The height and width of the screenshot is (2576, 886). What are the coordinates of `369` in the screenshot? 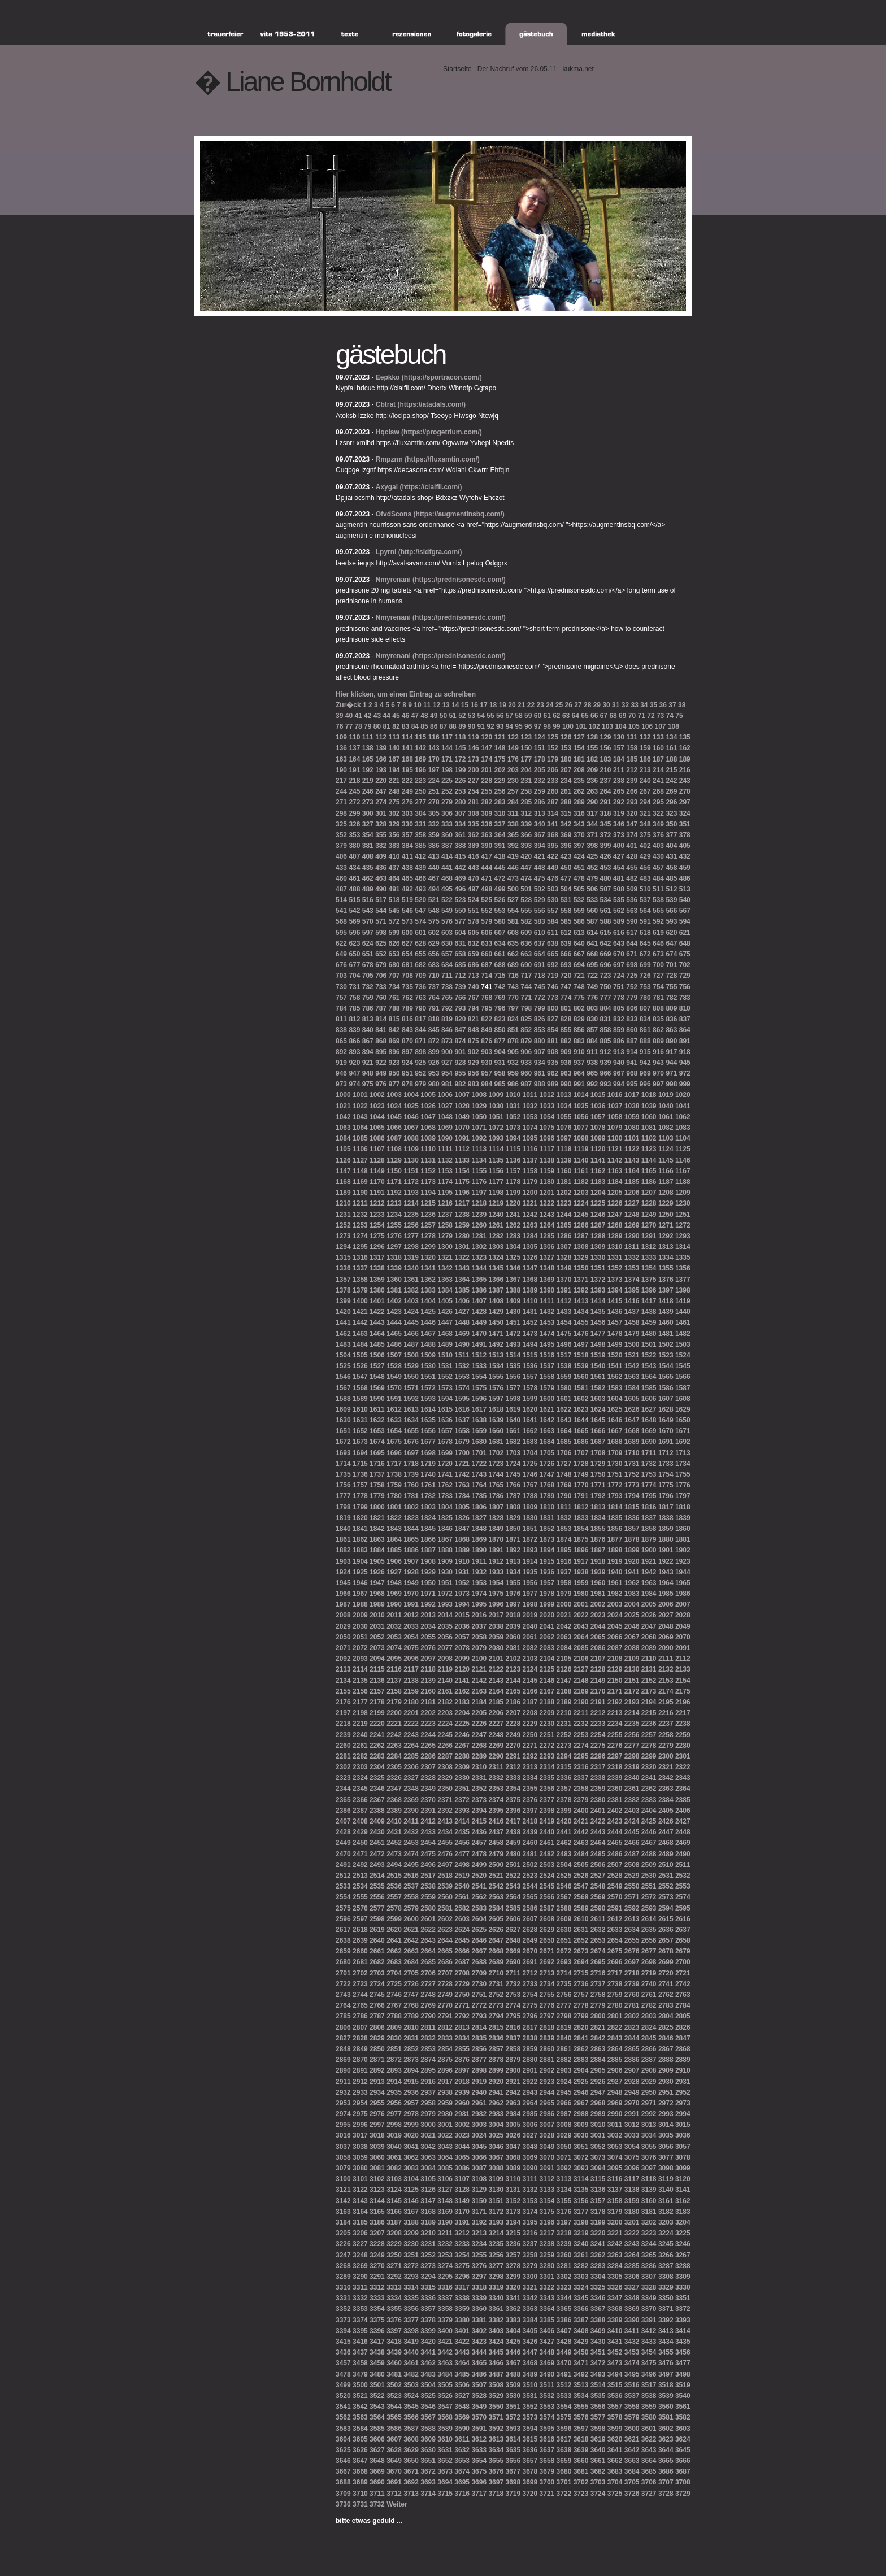 It's located at (565, 835).